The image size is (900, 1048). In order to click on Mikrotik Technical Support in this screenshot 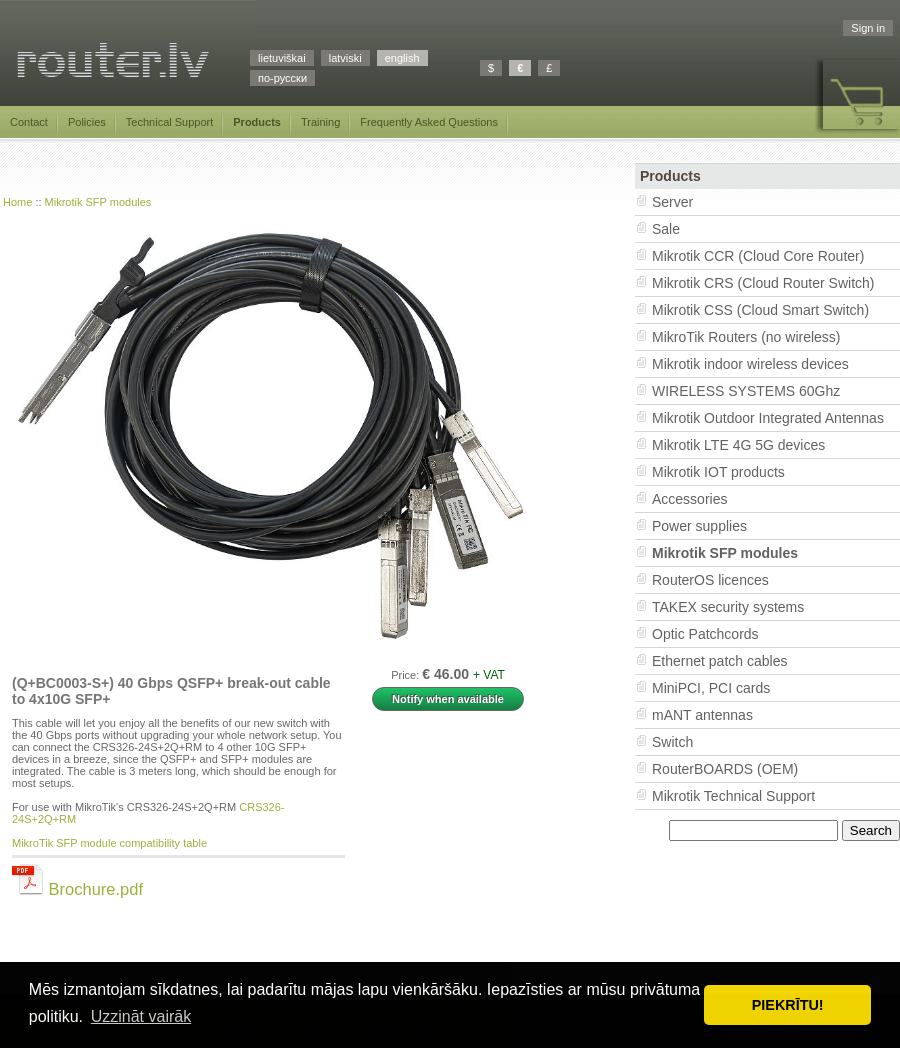, I will do `click(733, 796)`.